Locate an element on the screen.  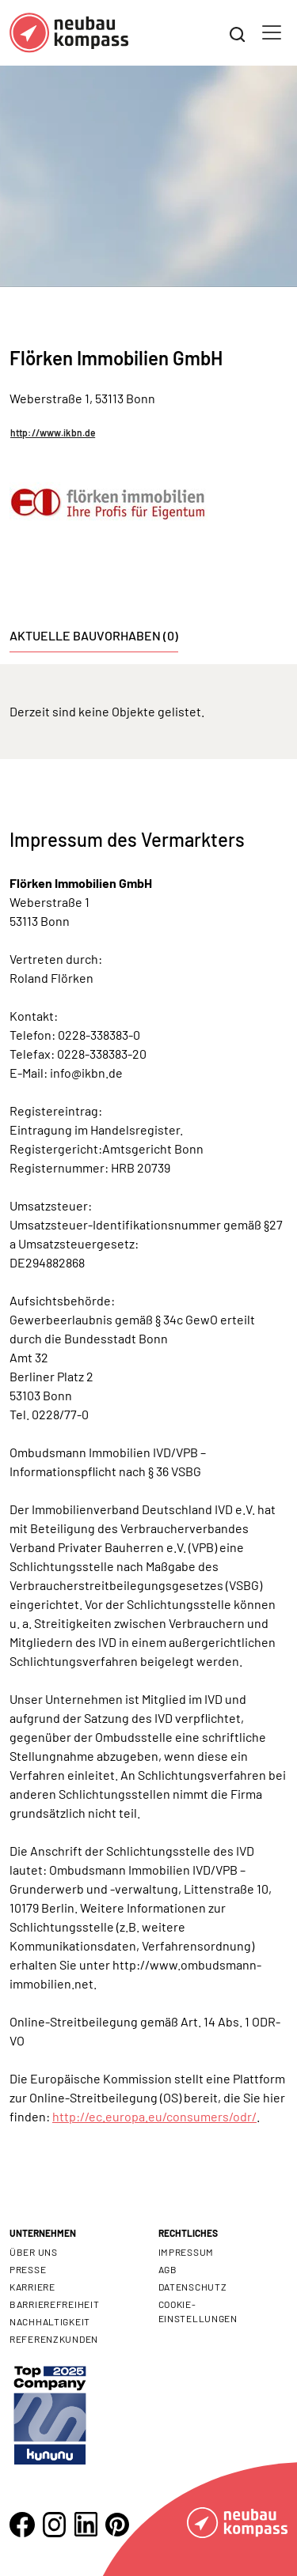
Aktuelle Bauvorhaben (0) [tab] is located at coordinates (94, 635).